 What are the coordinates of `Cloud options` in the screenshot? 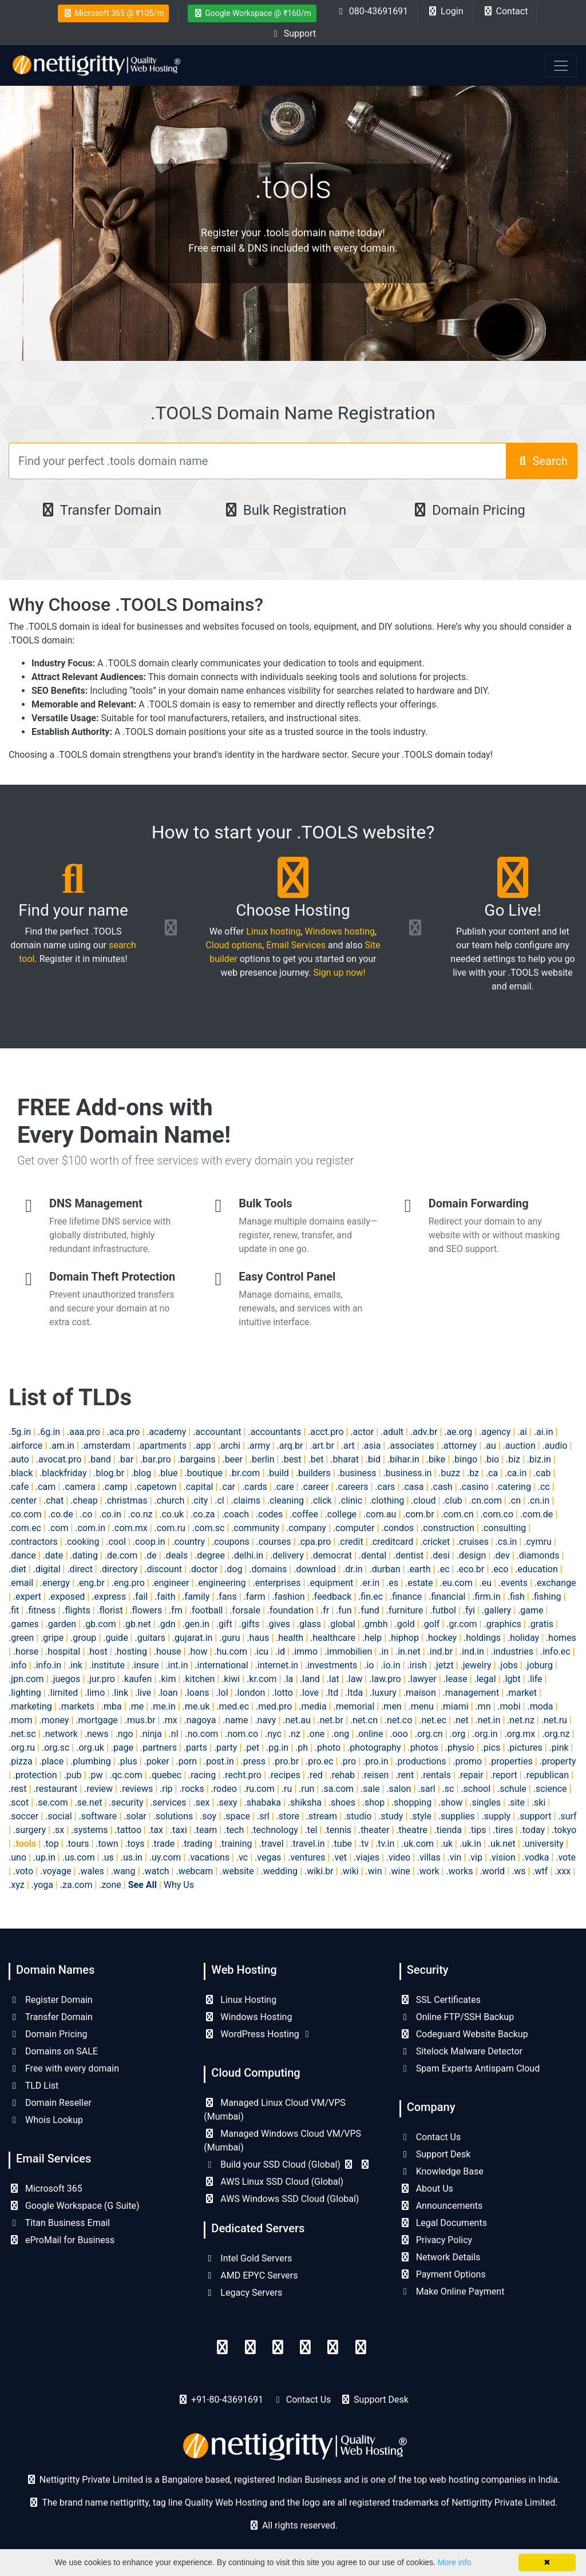 It's located at (233, 945).